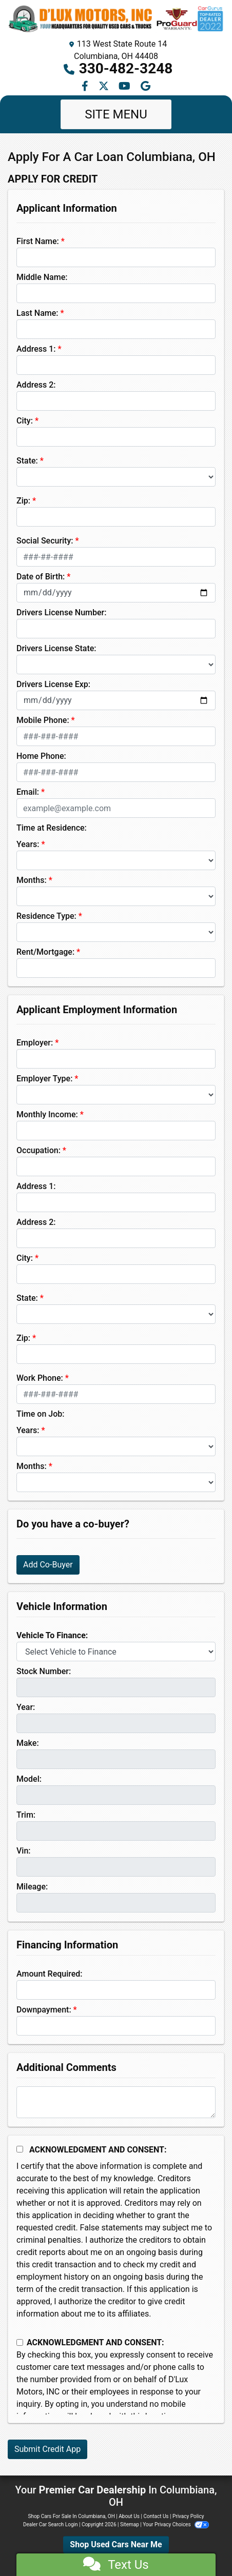 This screenshot has height=2576, width=232. What do you see at coordinates (35, 349) in the screenshot?
I see `Address 1:` at bounding box center [35, 349].